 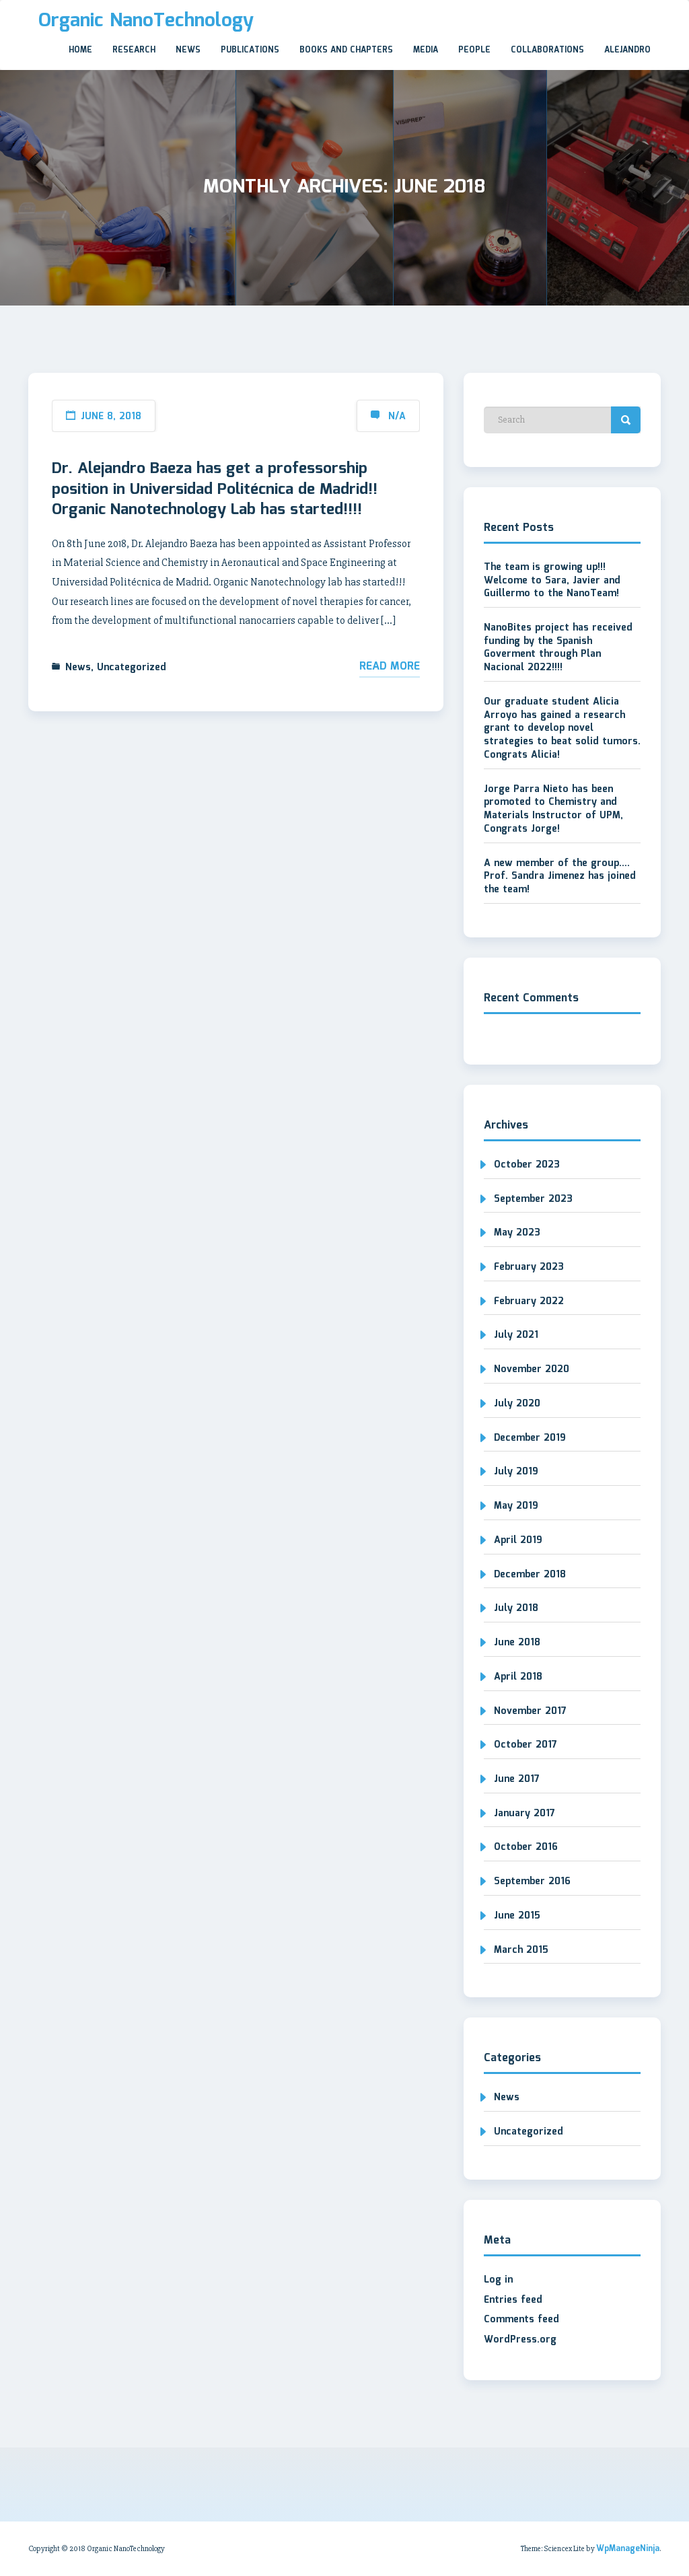 What do you see at coordinates (517, 1779) in the screenshot?
I see `June 2017` at bounding box center [517, 1779].